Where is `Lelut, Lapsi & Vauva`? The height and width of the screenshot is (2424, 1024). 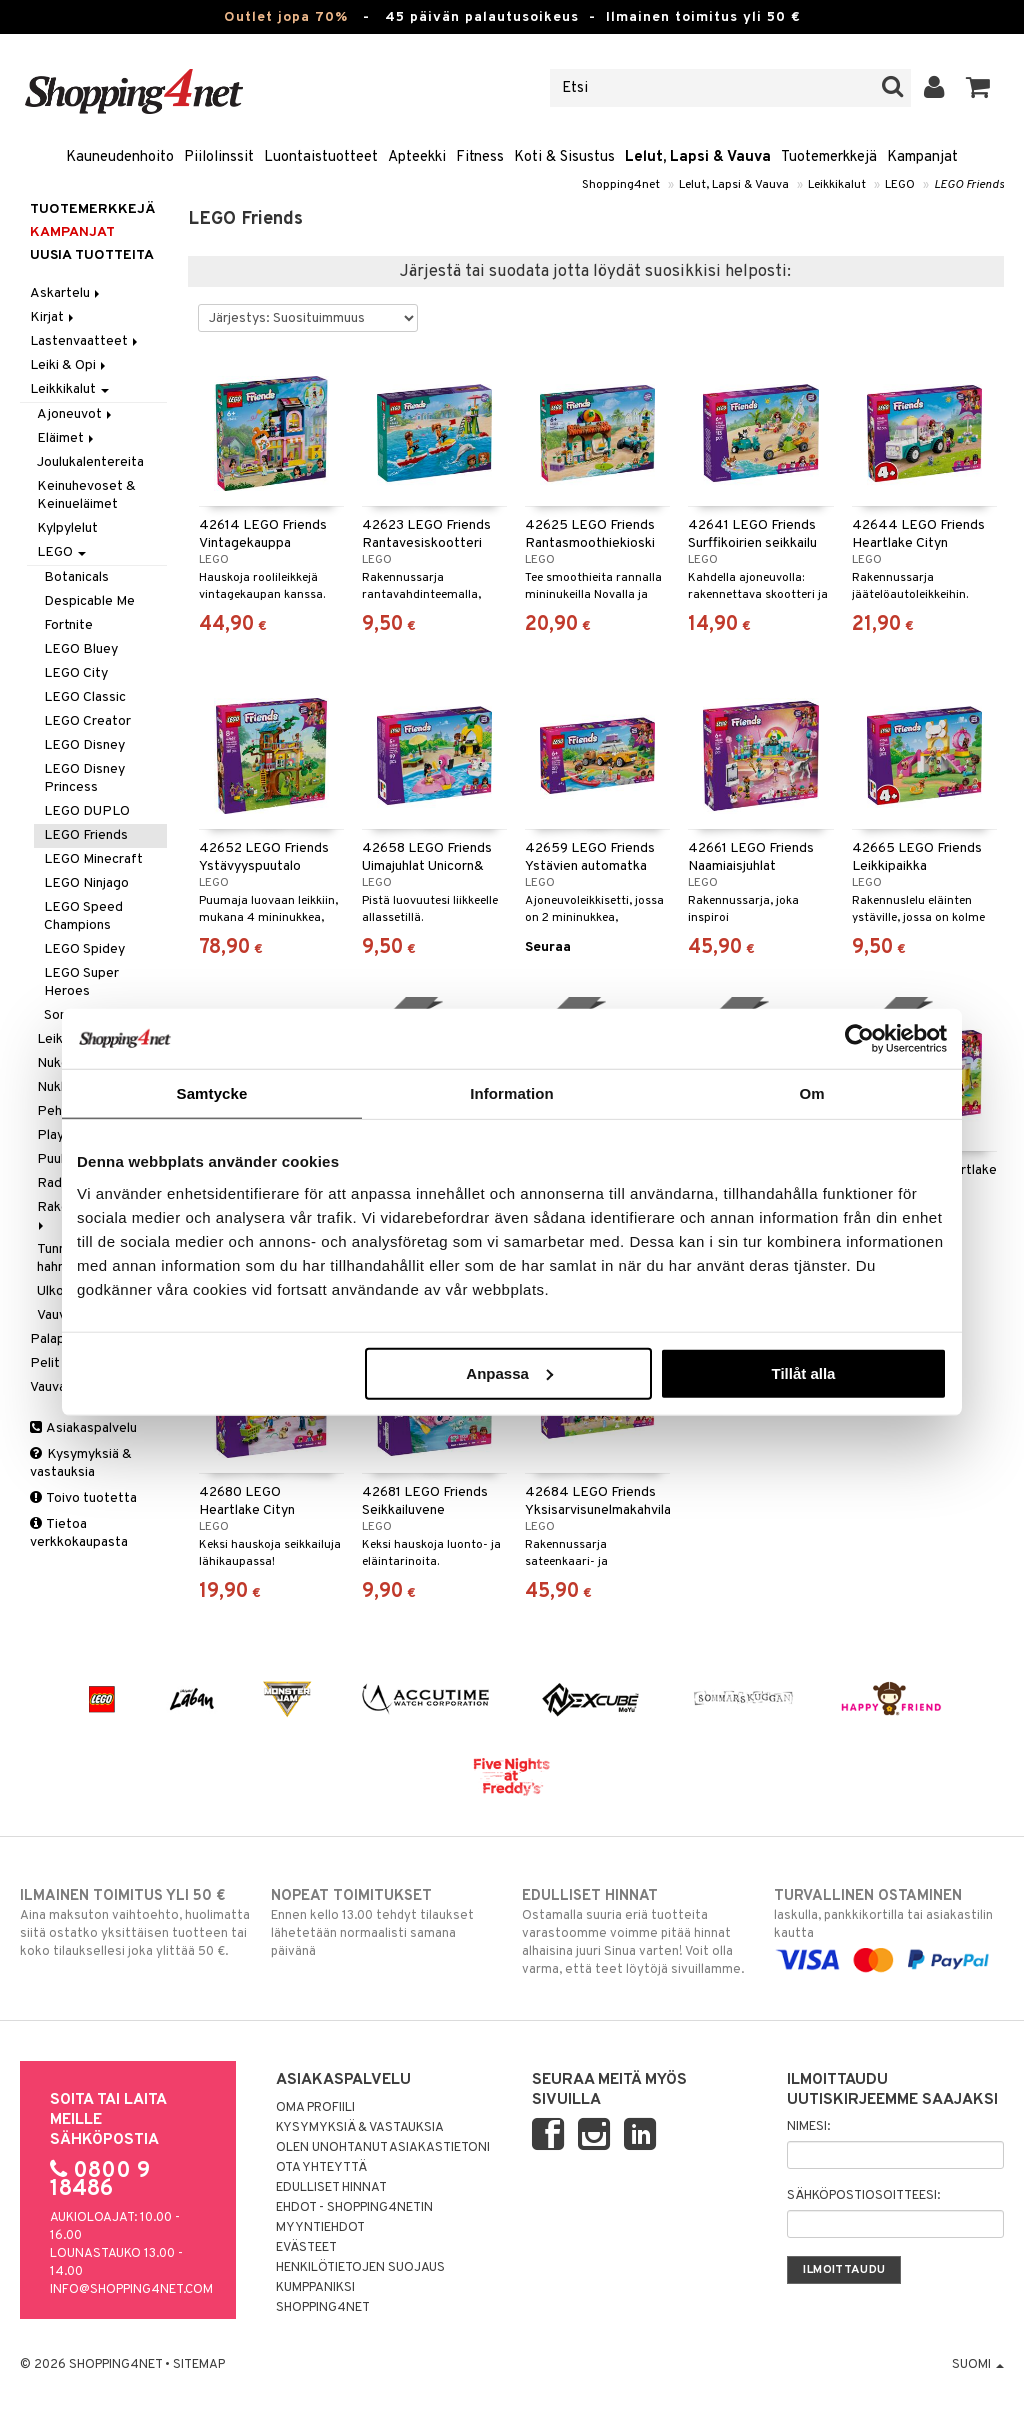
Lelut, Lapsi & Vauva is located at coordinates (698, 157).